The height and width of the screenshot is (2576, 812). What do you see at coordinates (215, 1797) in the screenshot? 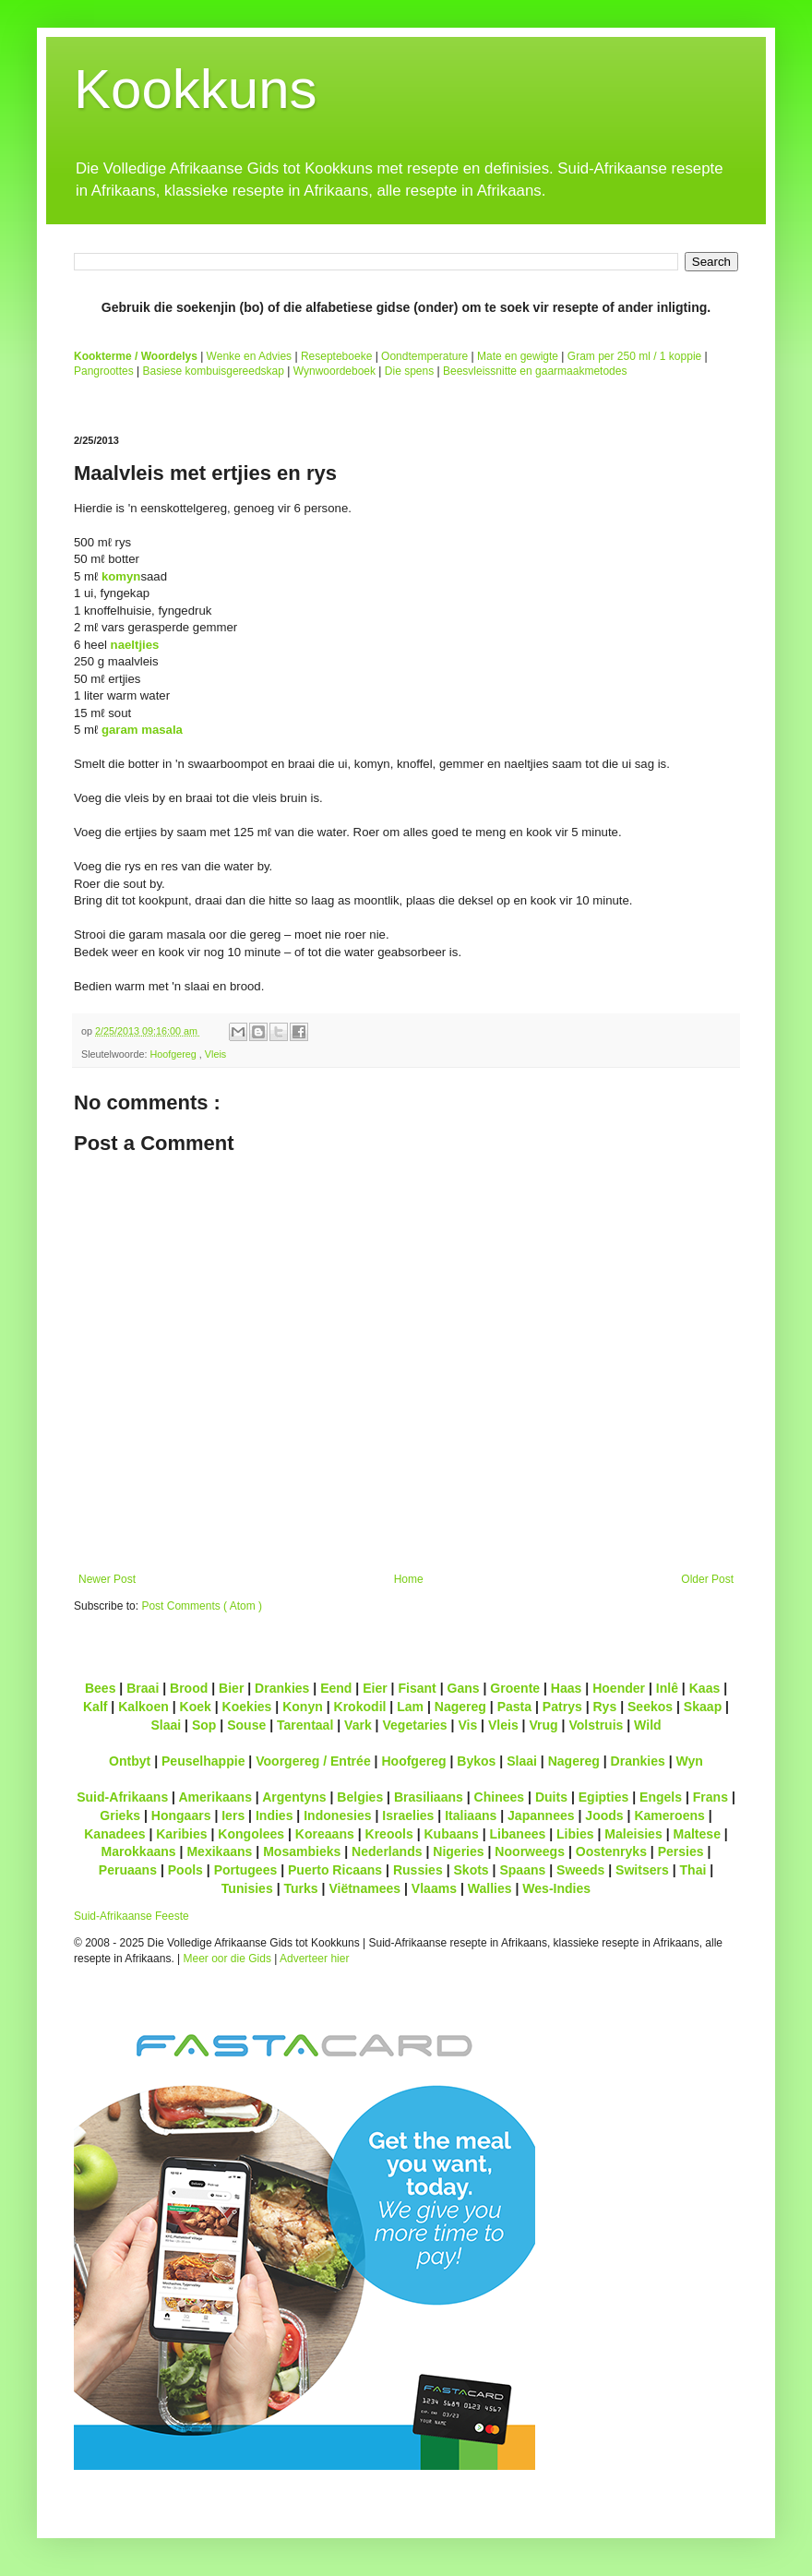
I see `Amerikaans` at bounding box center [215, 1797].